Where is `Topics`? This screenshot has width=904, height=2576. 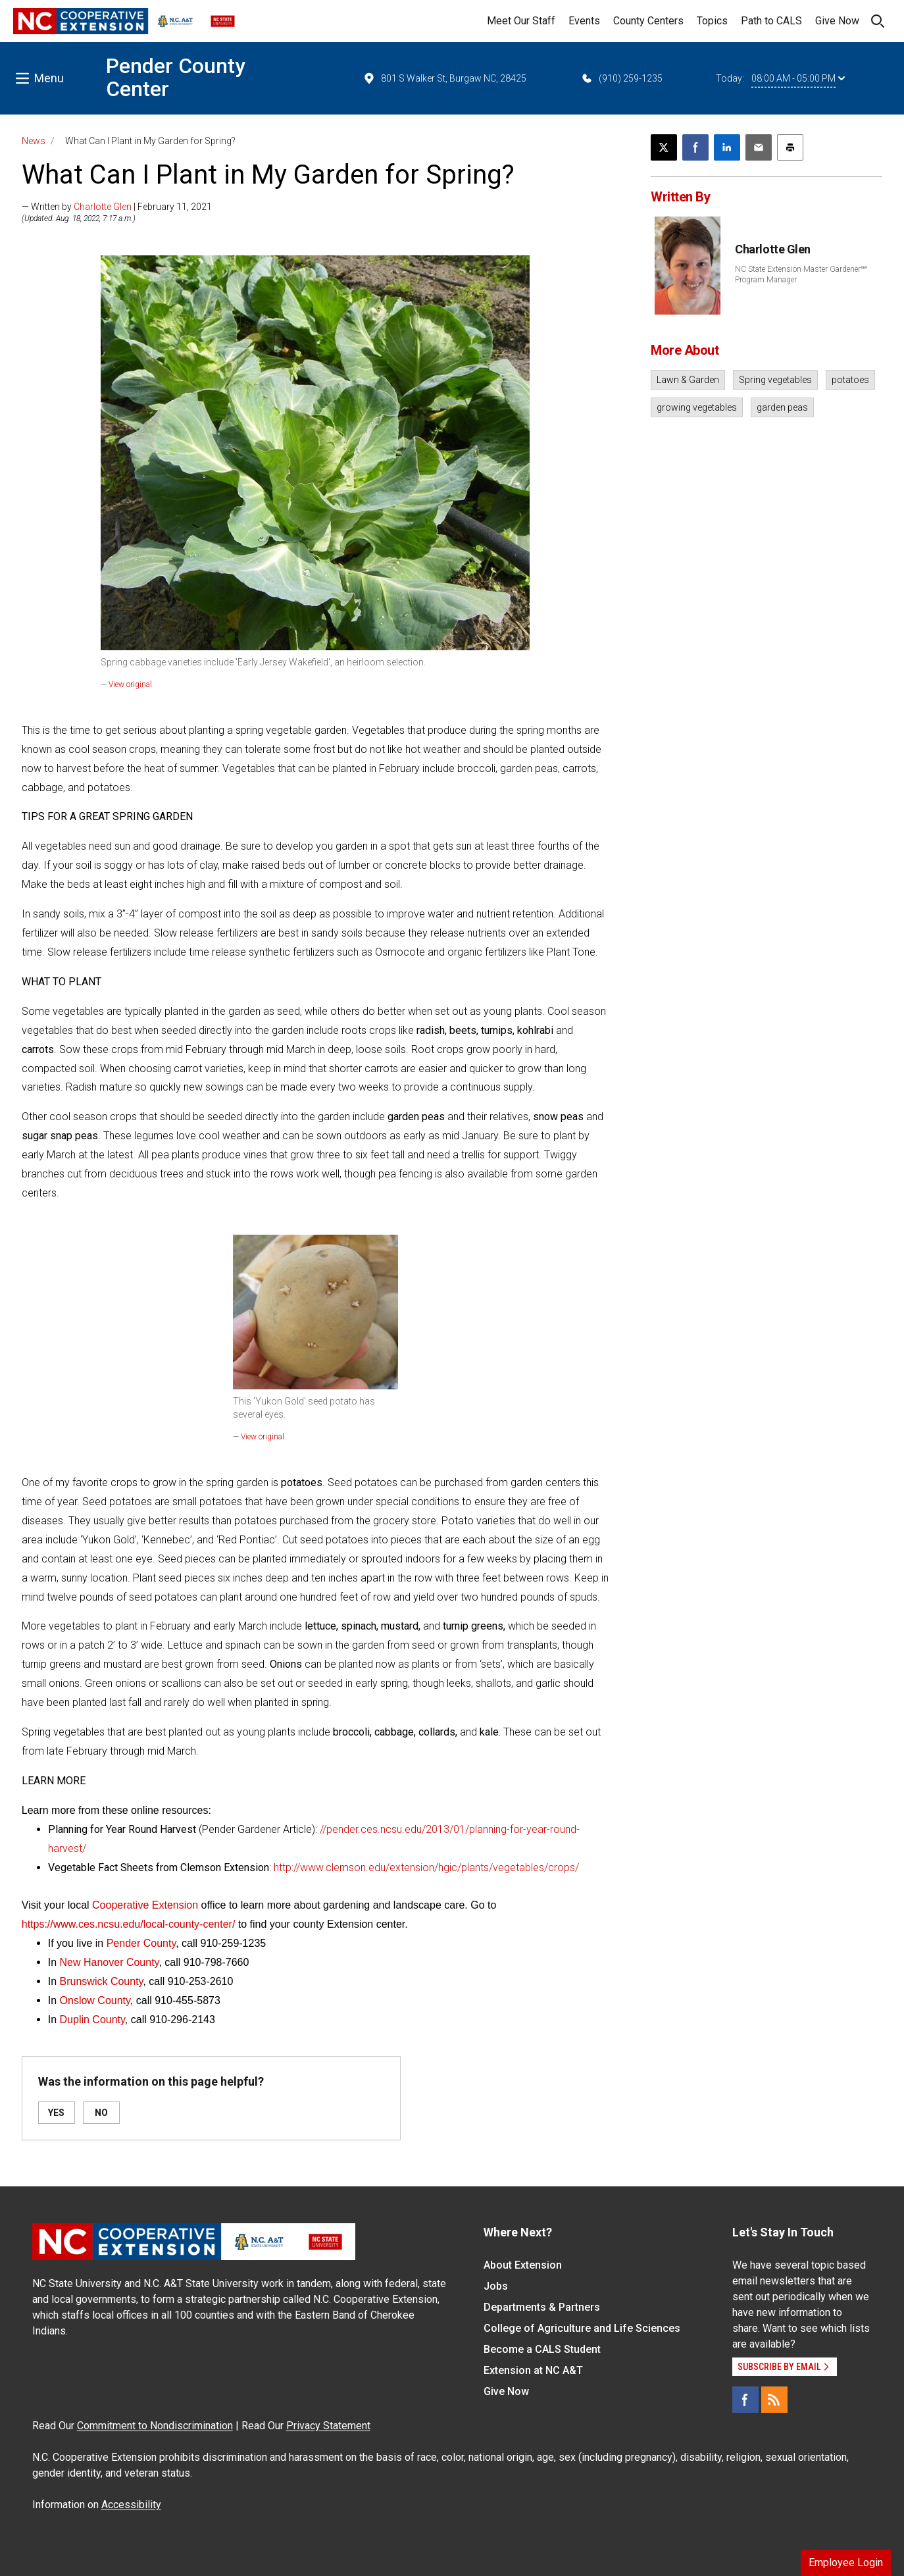 Topics is located at coordinates (712, 20).